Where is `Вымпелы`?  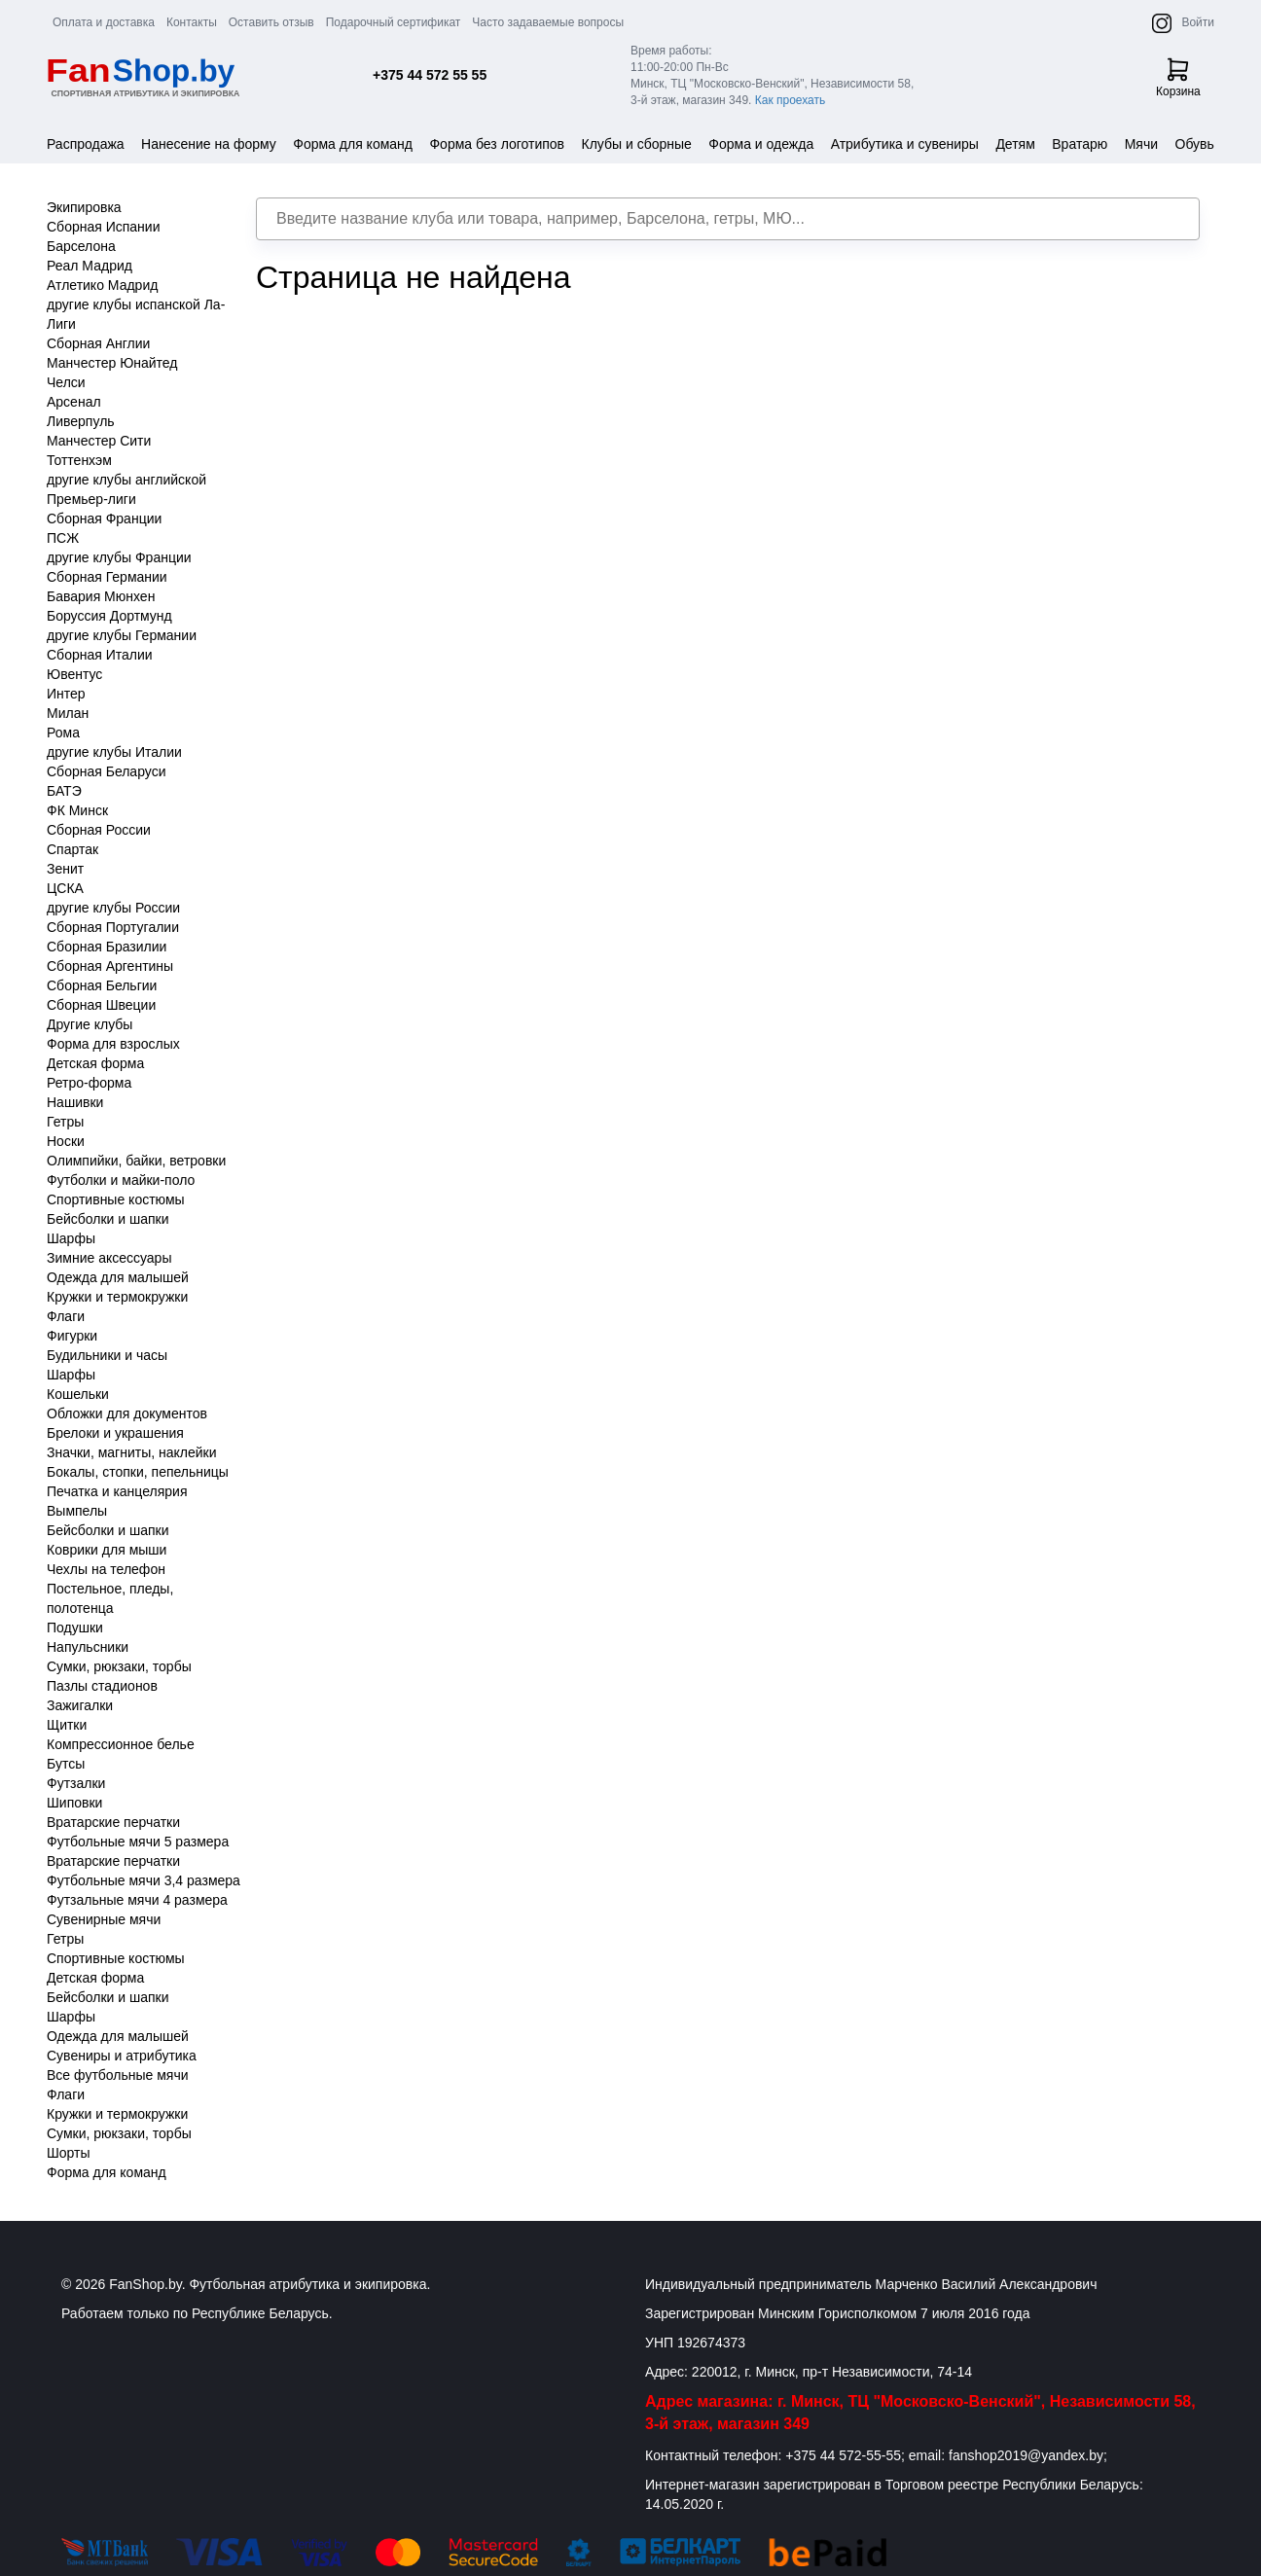
Вымпелы is located at coordinates (77, 1511).